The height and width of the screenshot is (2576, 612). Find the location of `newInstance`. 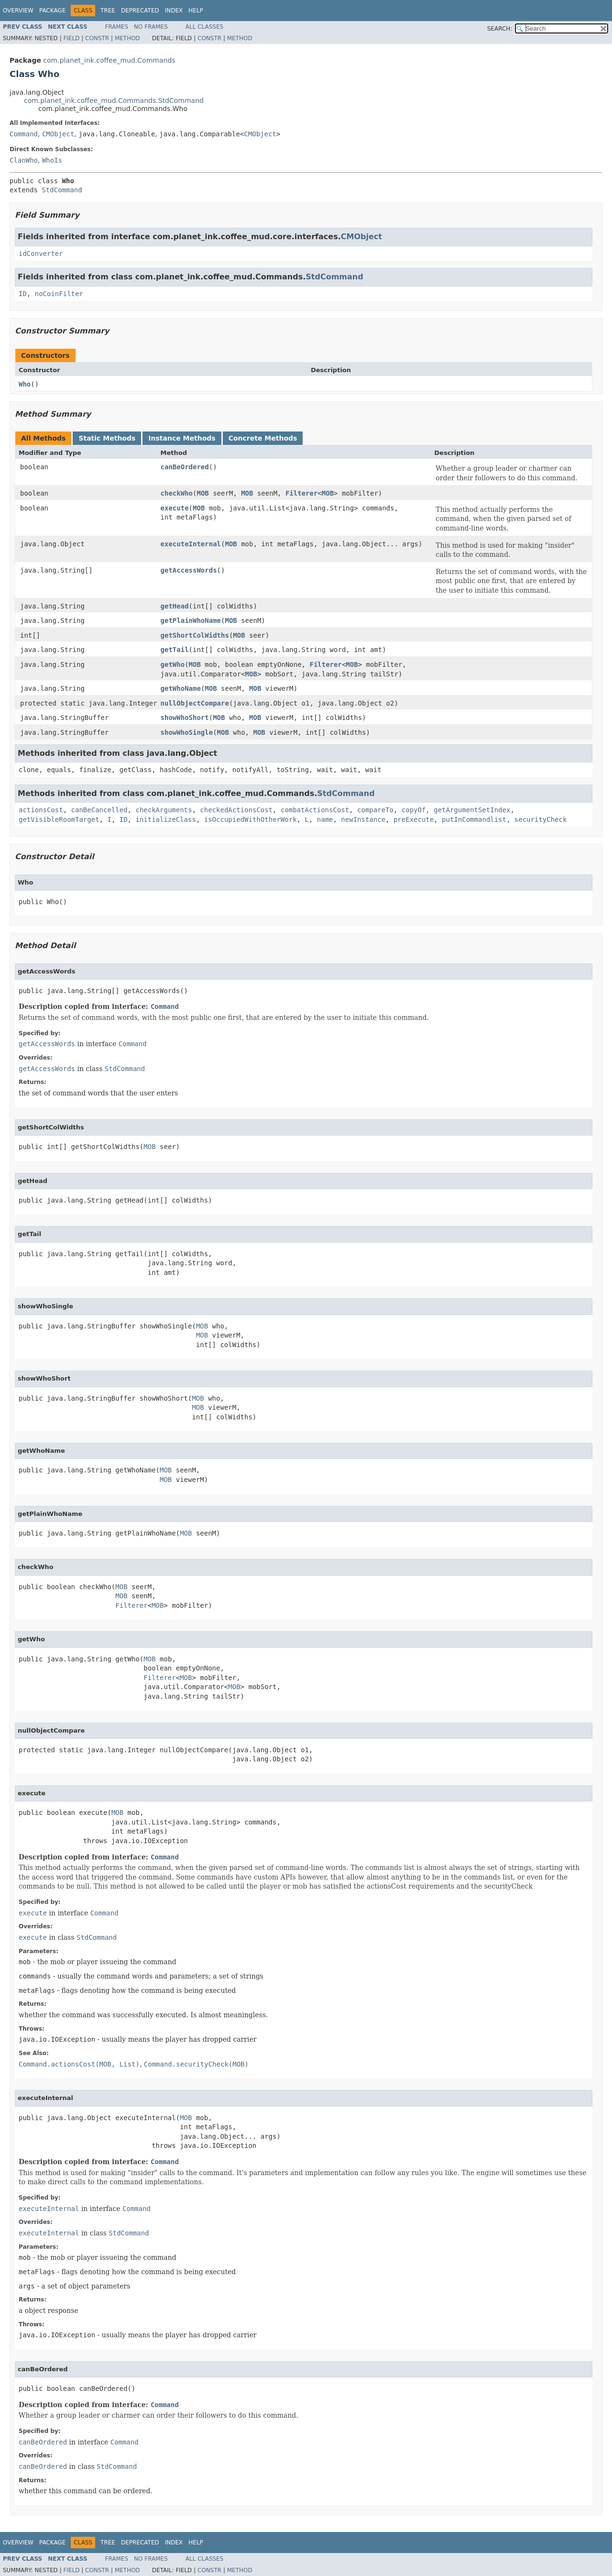

newInstance is located at coordinates (363, 819).